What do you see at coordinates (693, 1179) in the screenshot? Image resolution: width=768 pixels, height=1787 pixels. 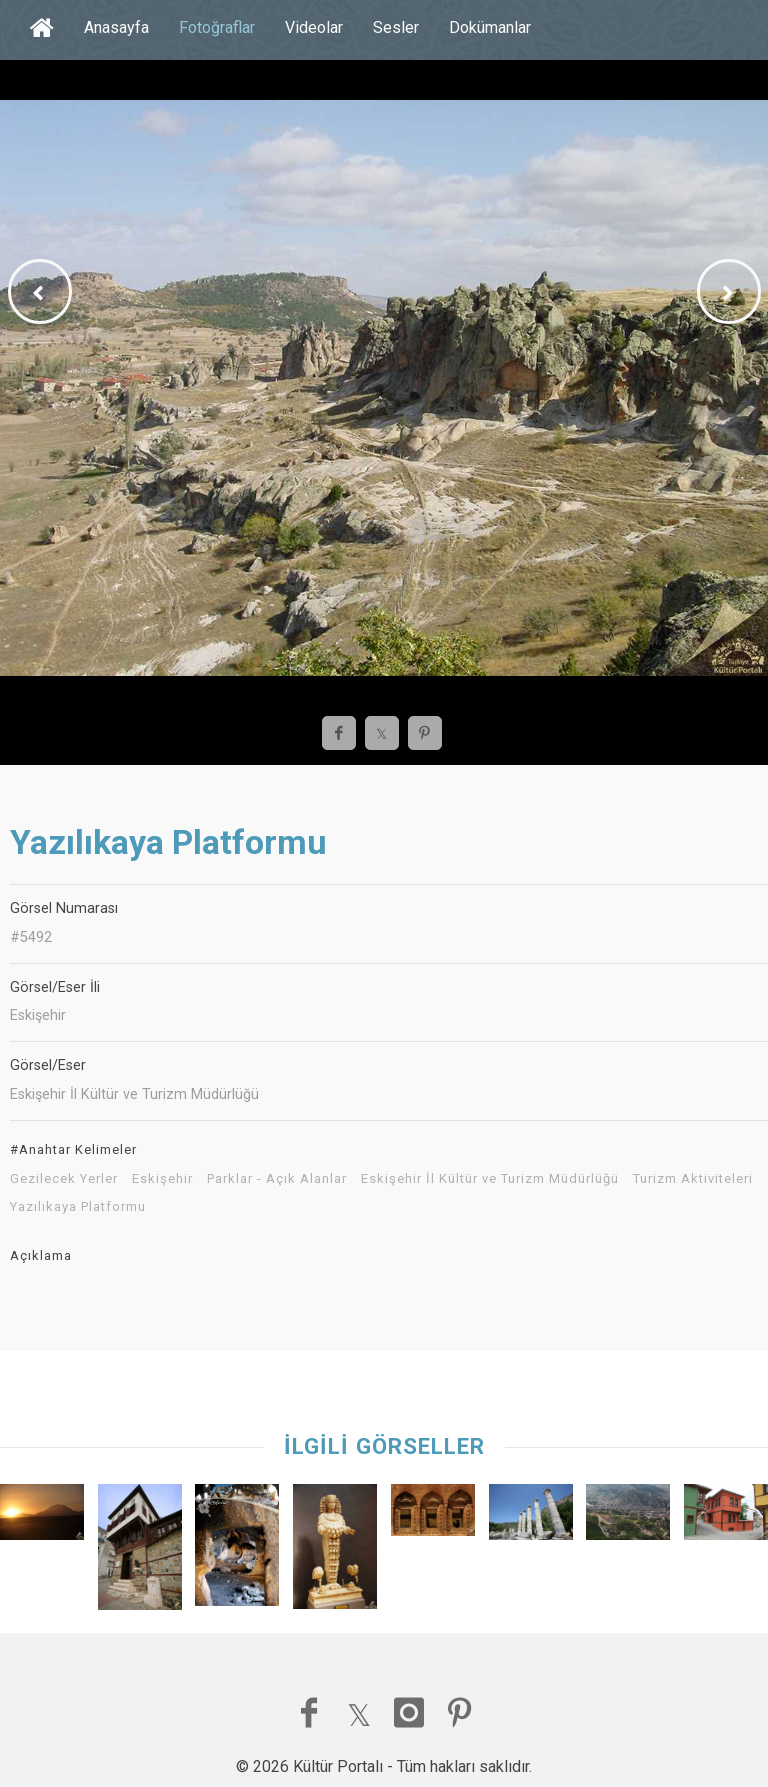 I see `Turizm Aktiviteleri` at bounding box center [693, 1179].